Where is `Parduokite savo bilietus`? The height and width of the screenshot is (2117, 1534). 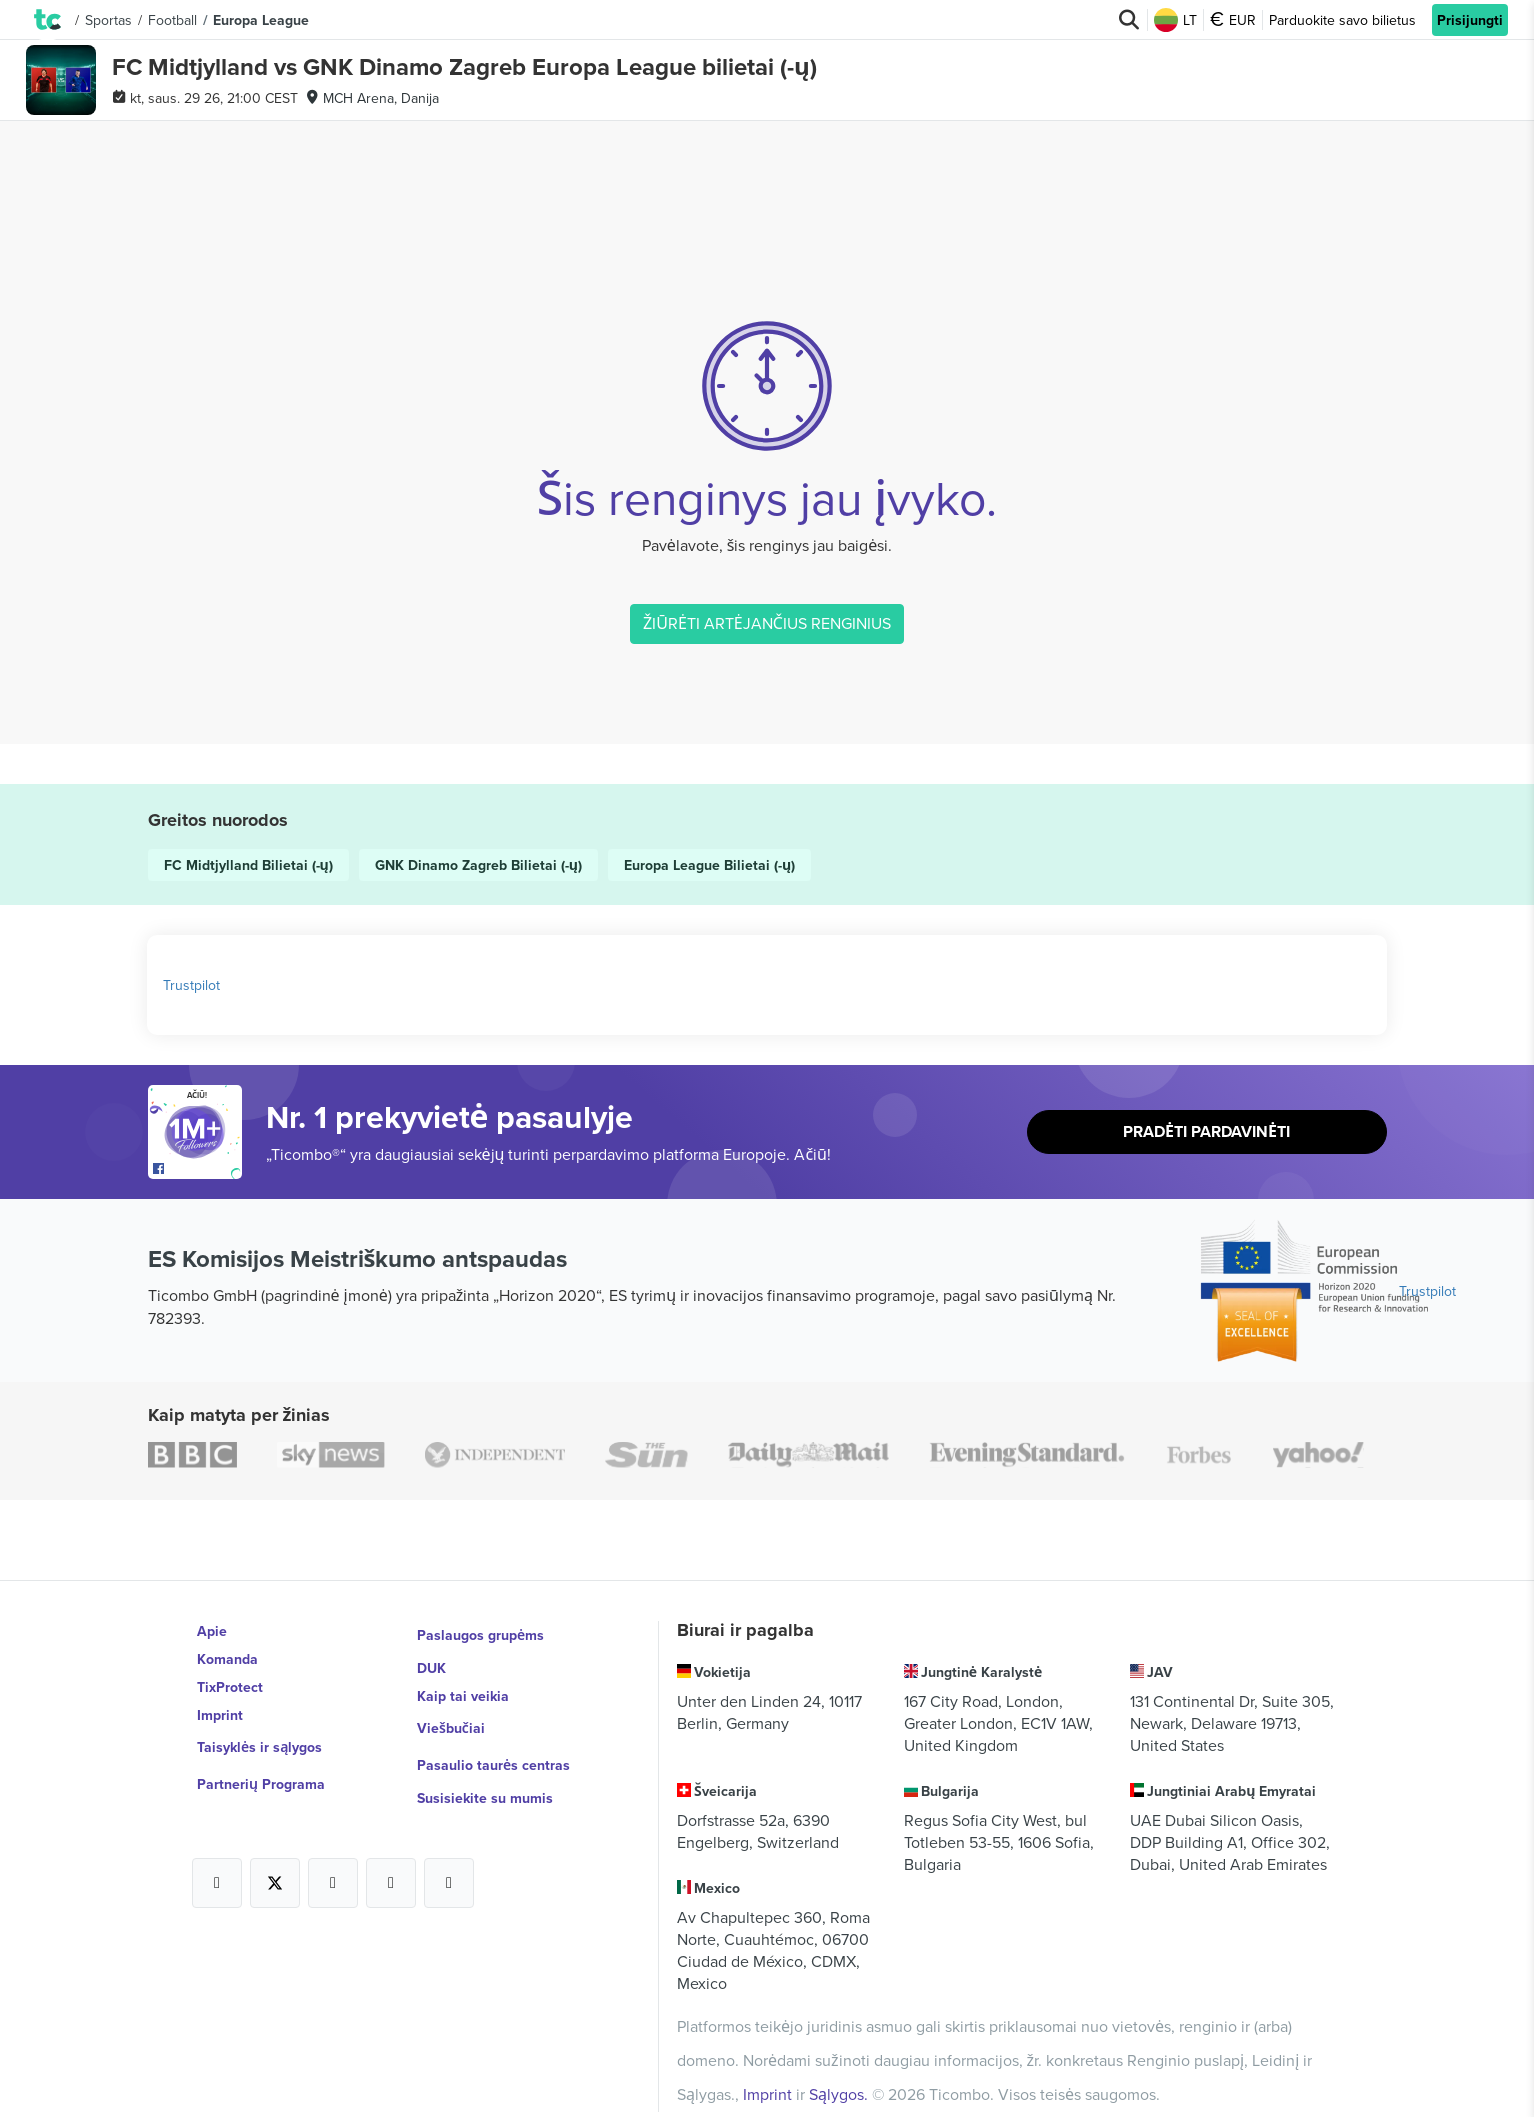 Parduokite savo bilietus is located at coordinates (1342, 20).